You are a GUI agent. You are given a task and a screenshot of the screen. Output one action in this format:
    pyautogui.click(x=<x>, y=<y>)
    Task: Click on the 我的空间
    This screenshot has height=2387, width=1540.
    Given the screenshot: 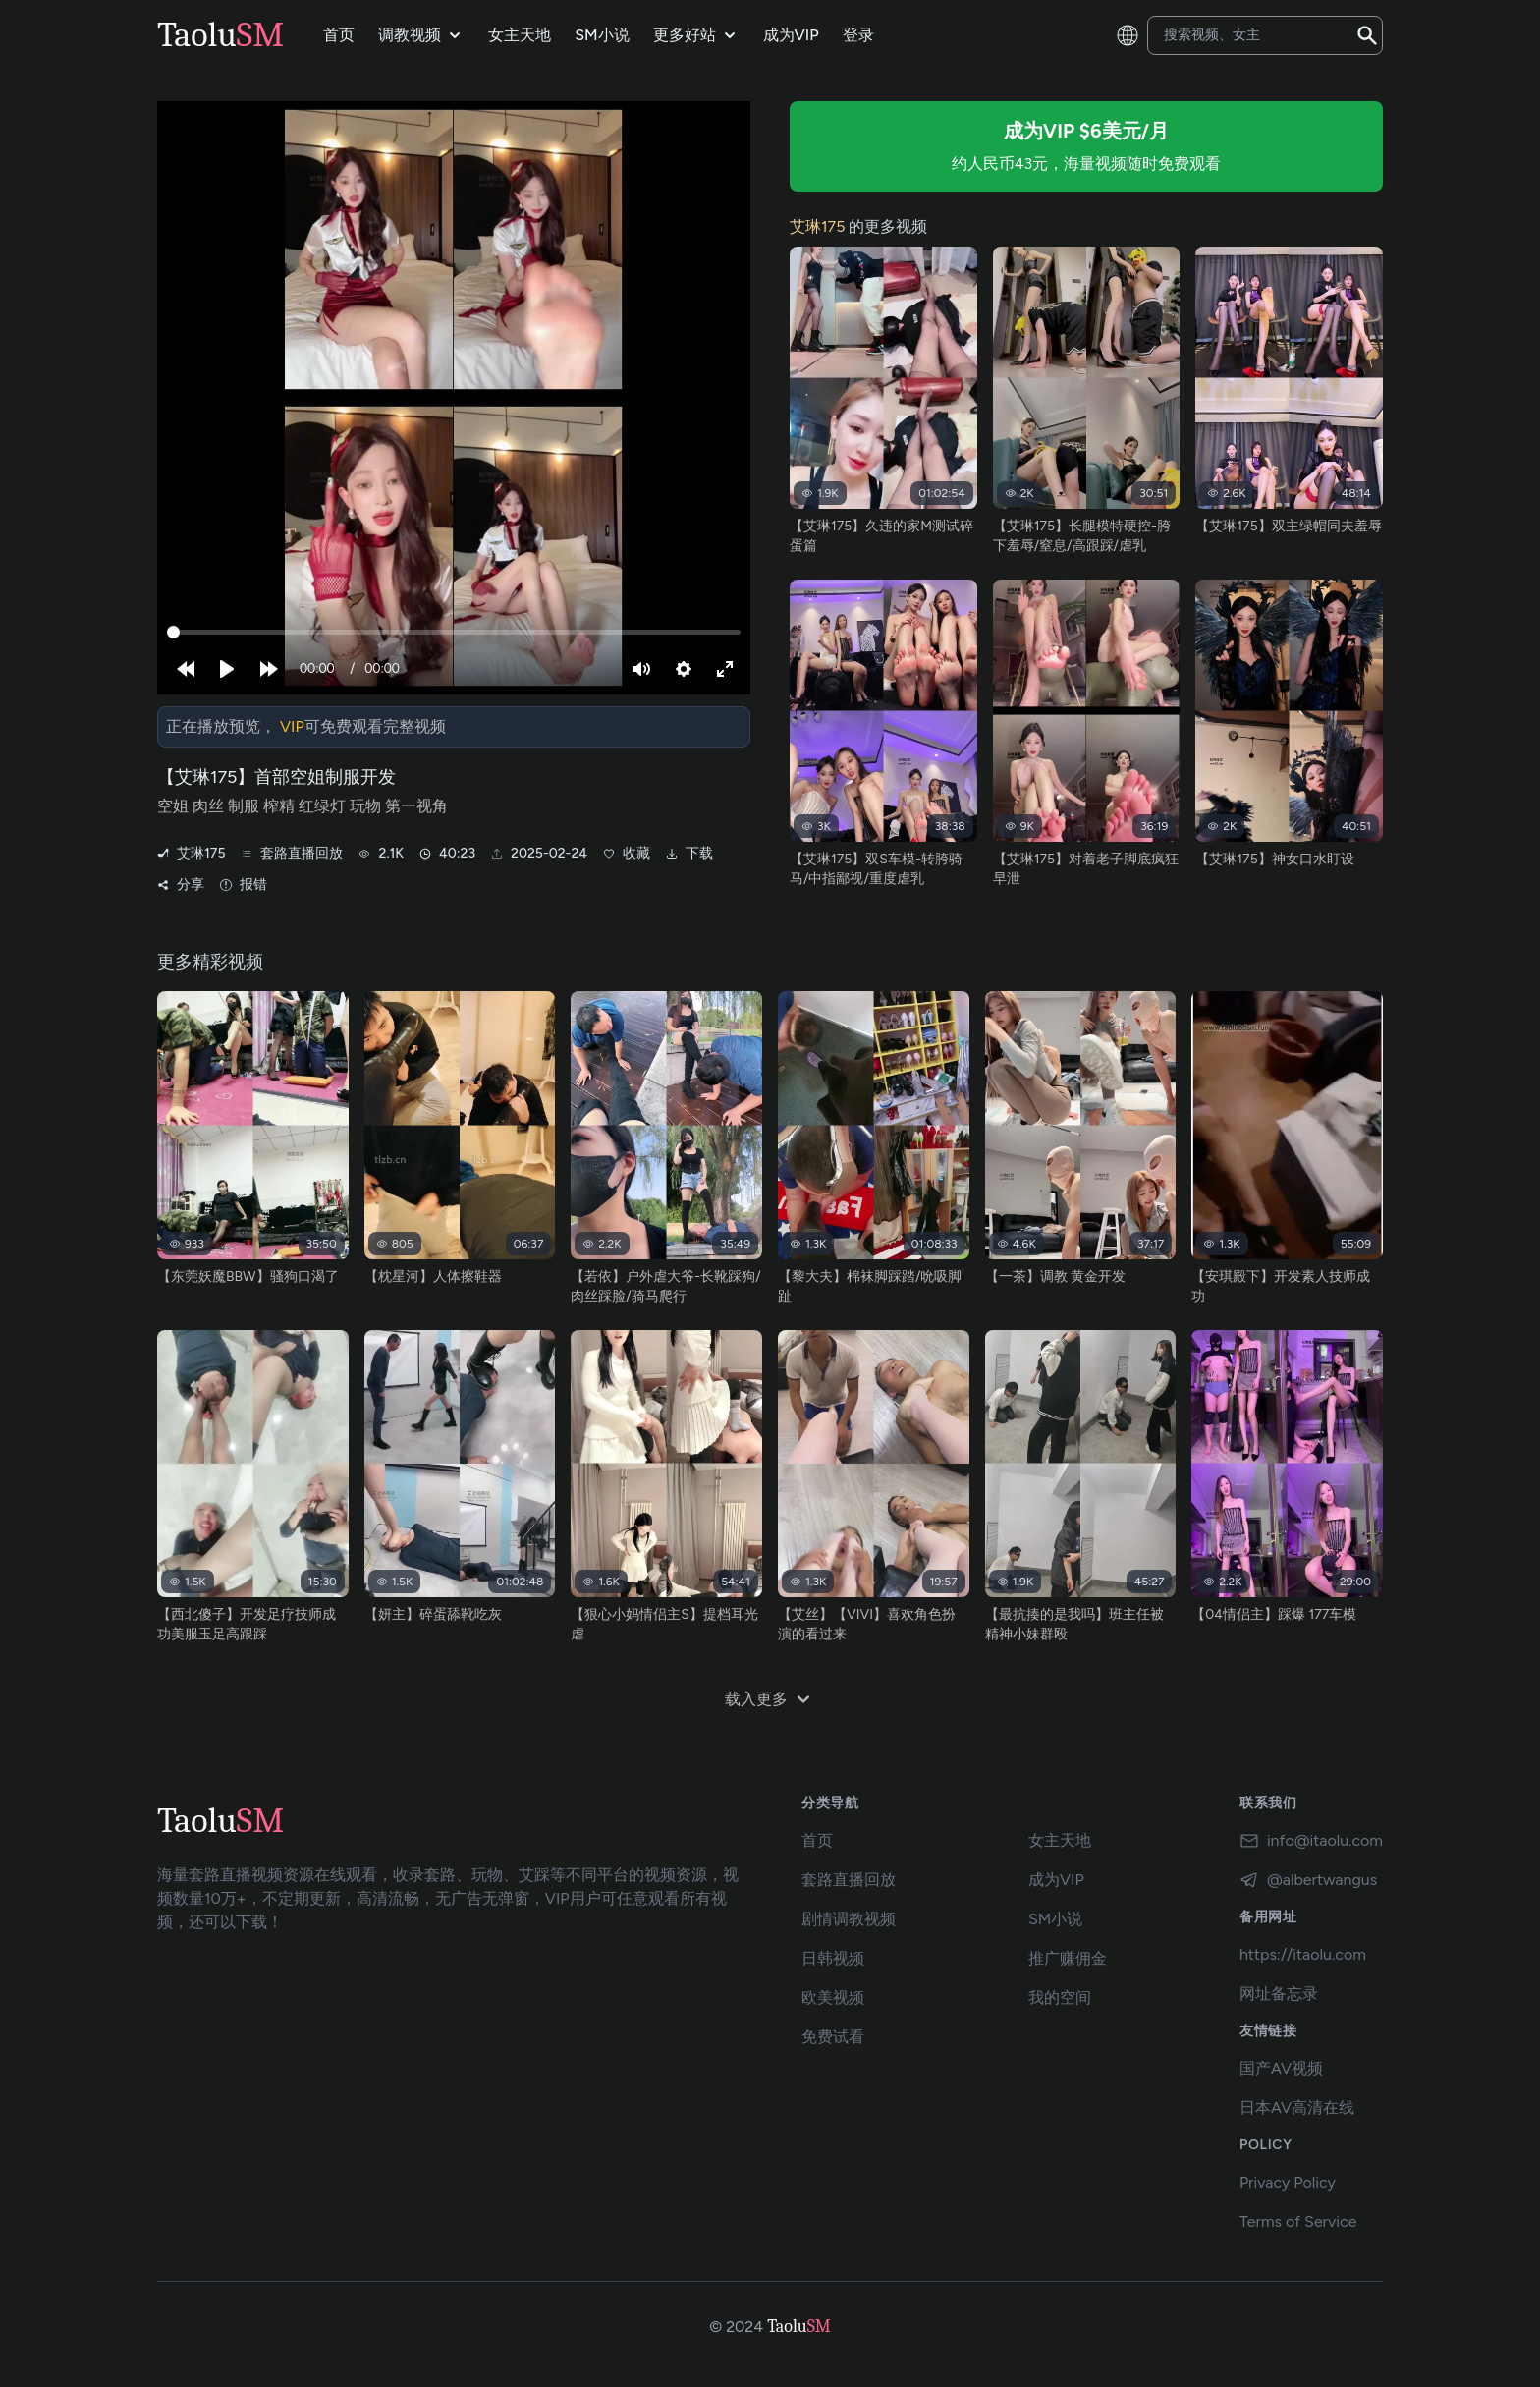 What is the action you would take?
    pyautogui.click(x=1059, y=1997)
    